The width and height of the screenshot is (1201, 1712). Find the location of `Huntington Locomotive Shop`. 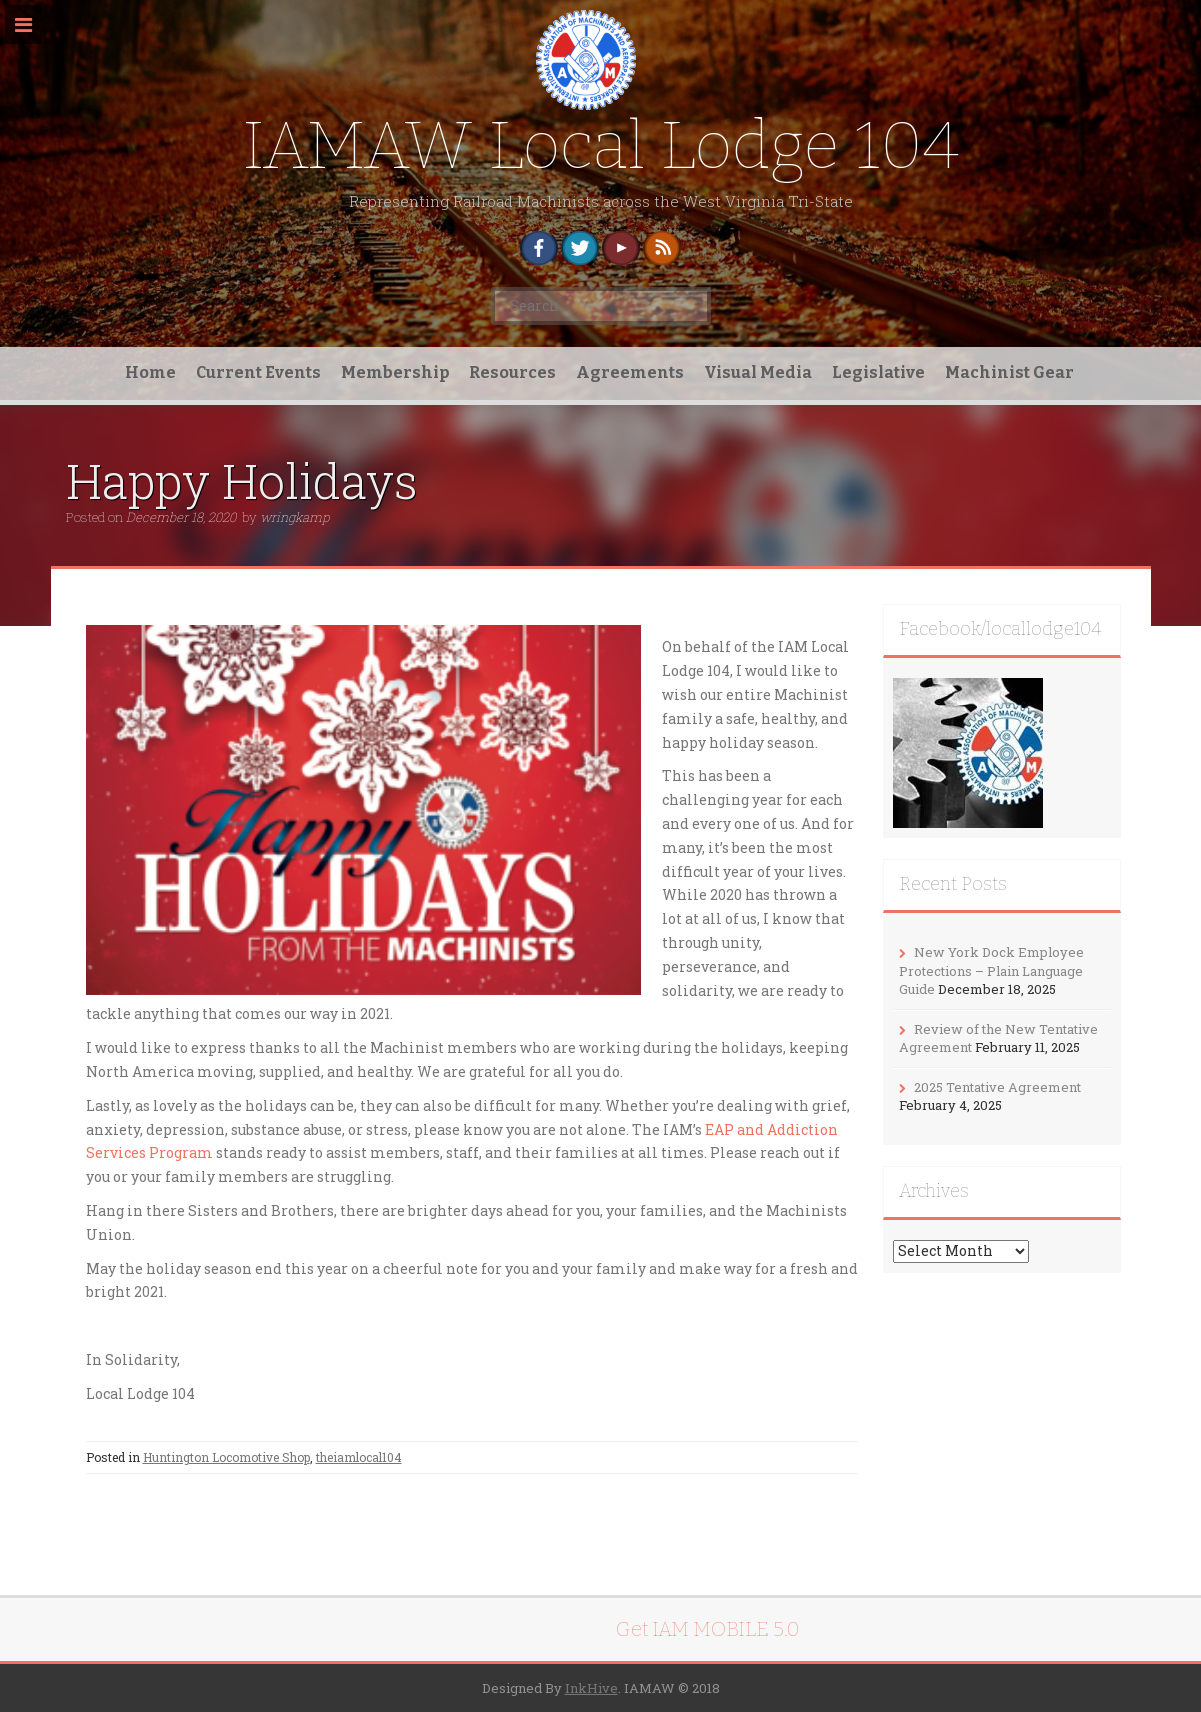

Huntington Locomotive Shop is located at coordinates (226, 1457).